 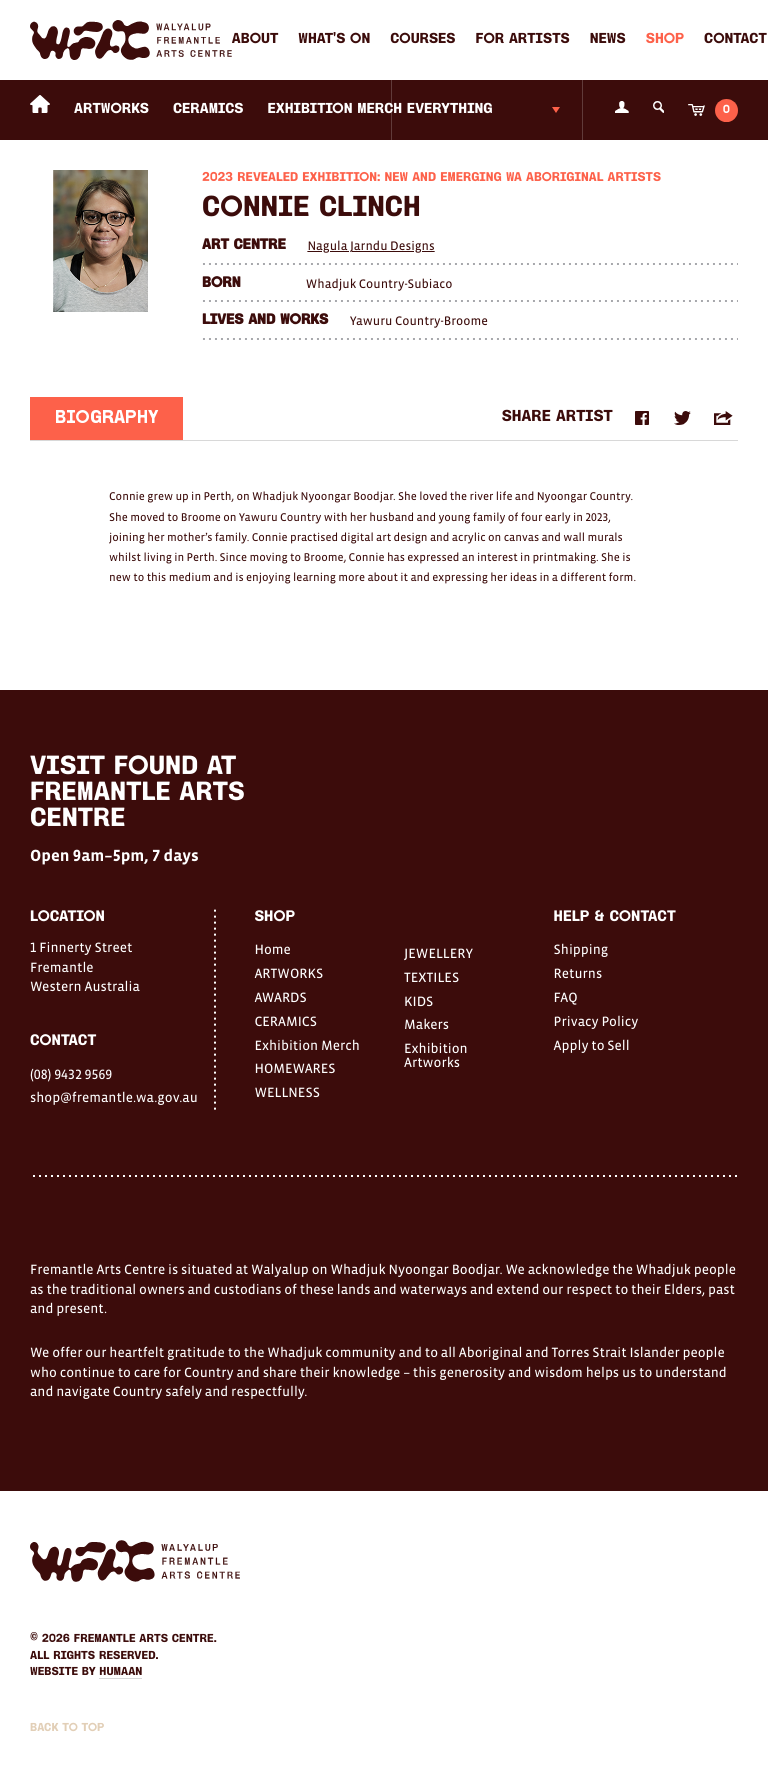 I want to click on Everything, so click(x=450, y=109).